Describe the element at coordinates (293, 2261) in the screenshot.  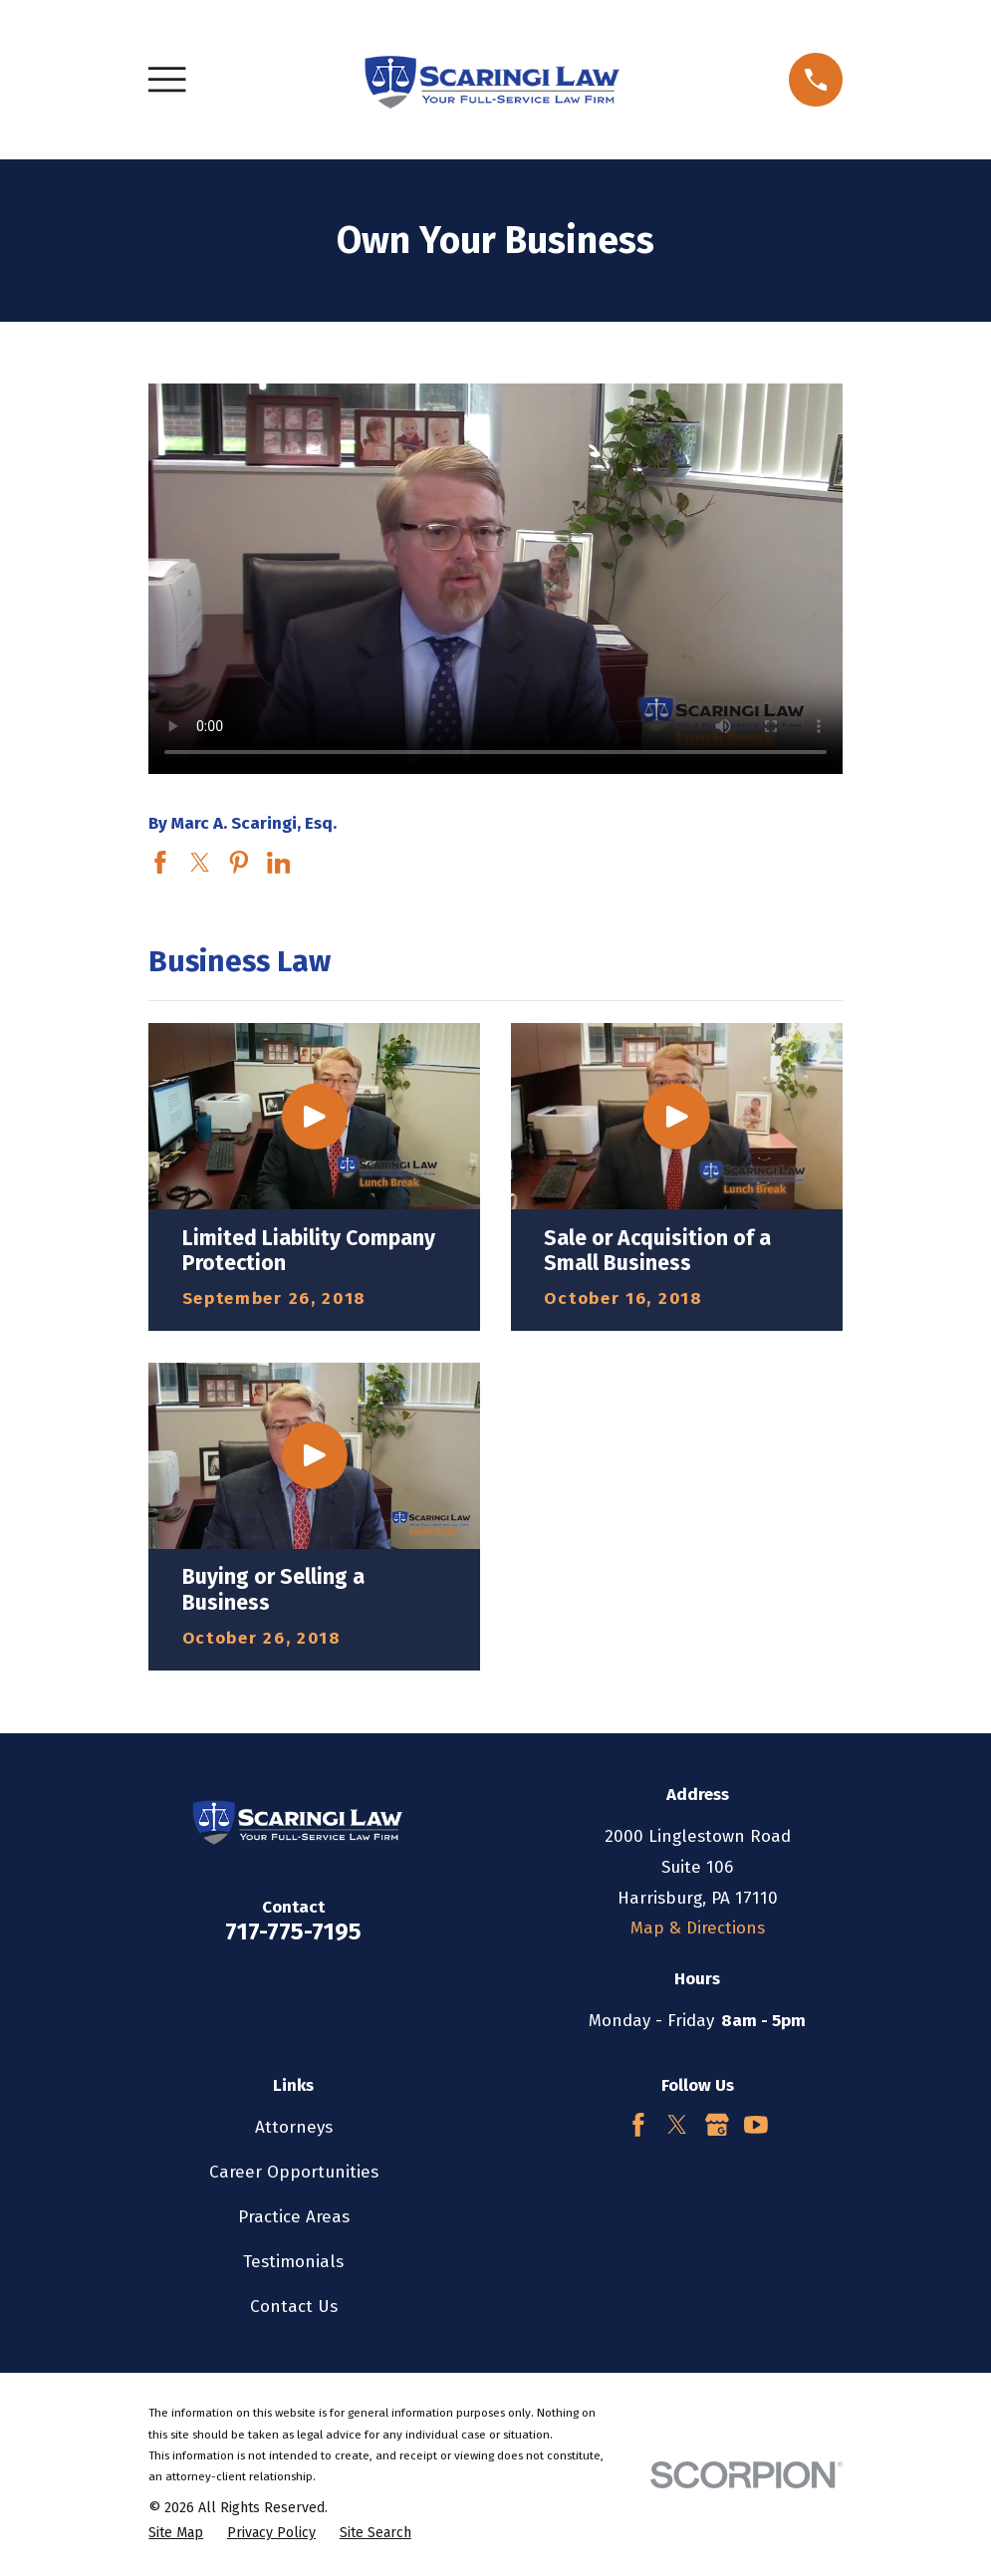
I see `Testimonials` at that location.